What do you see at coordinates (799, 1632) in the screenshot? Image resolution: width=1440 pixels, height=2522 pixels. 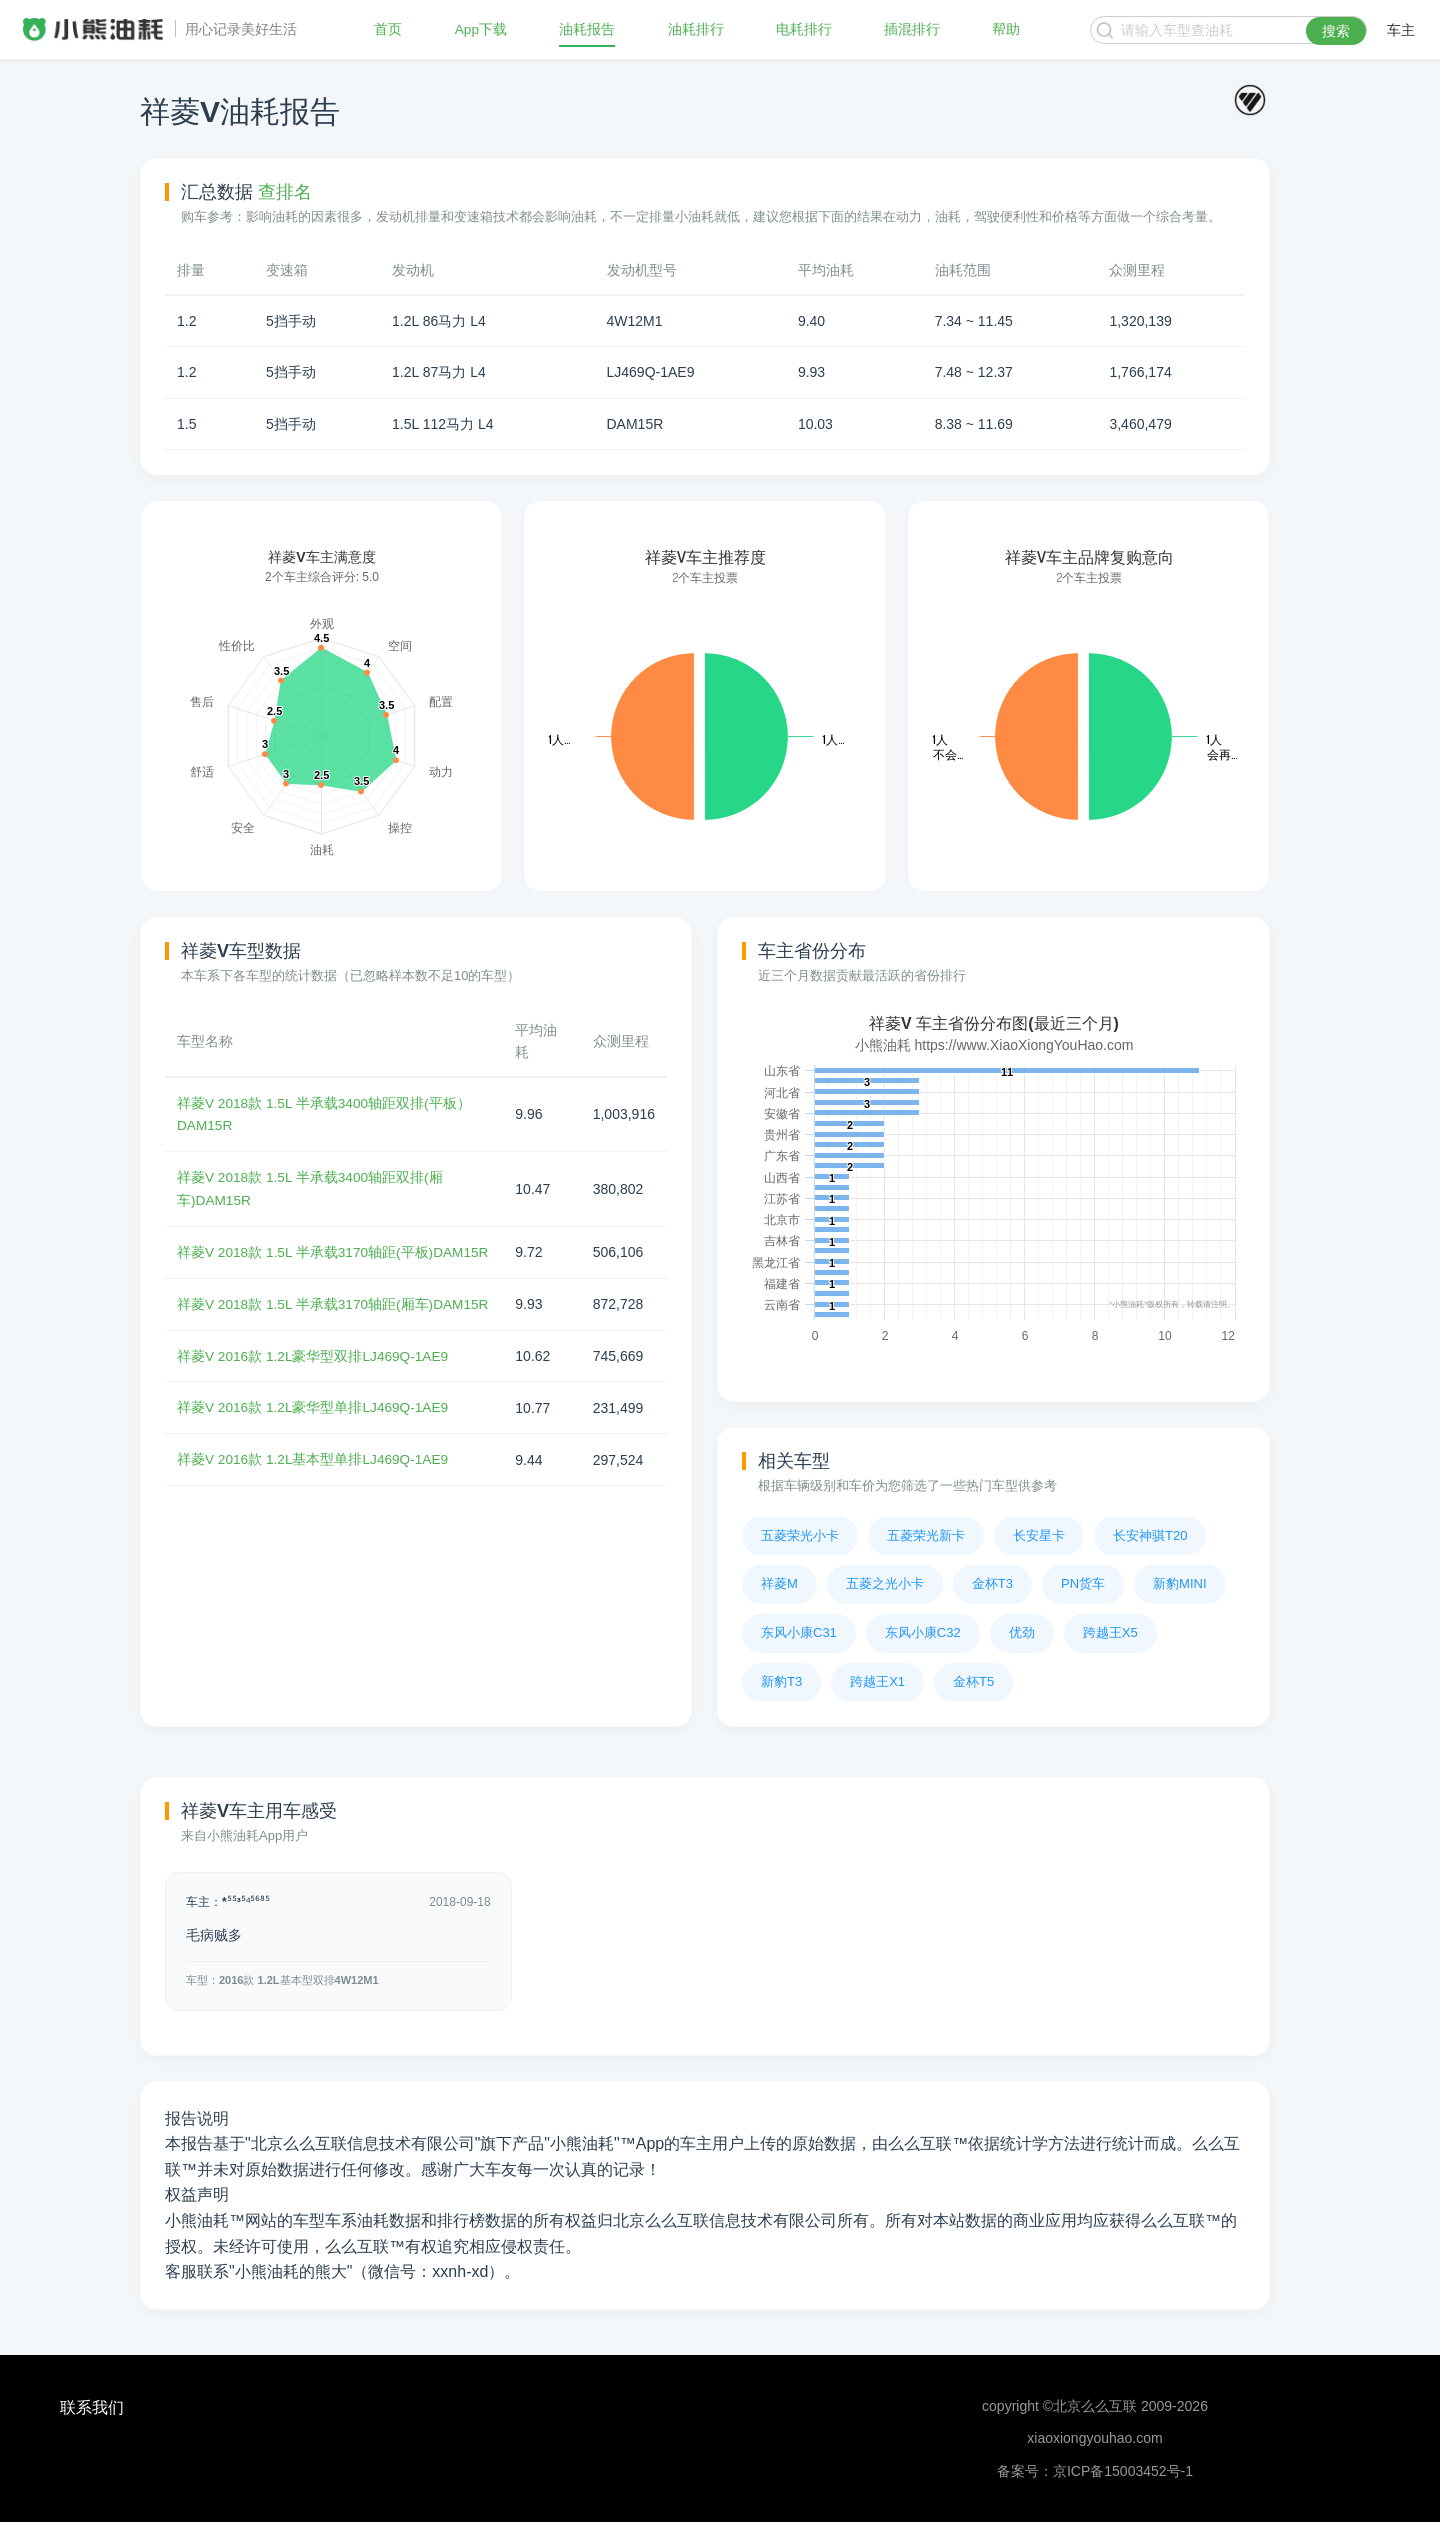 I see `东风小康C31` at bounding box center [799, 1632].